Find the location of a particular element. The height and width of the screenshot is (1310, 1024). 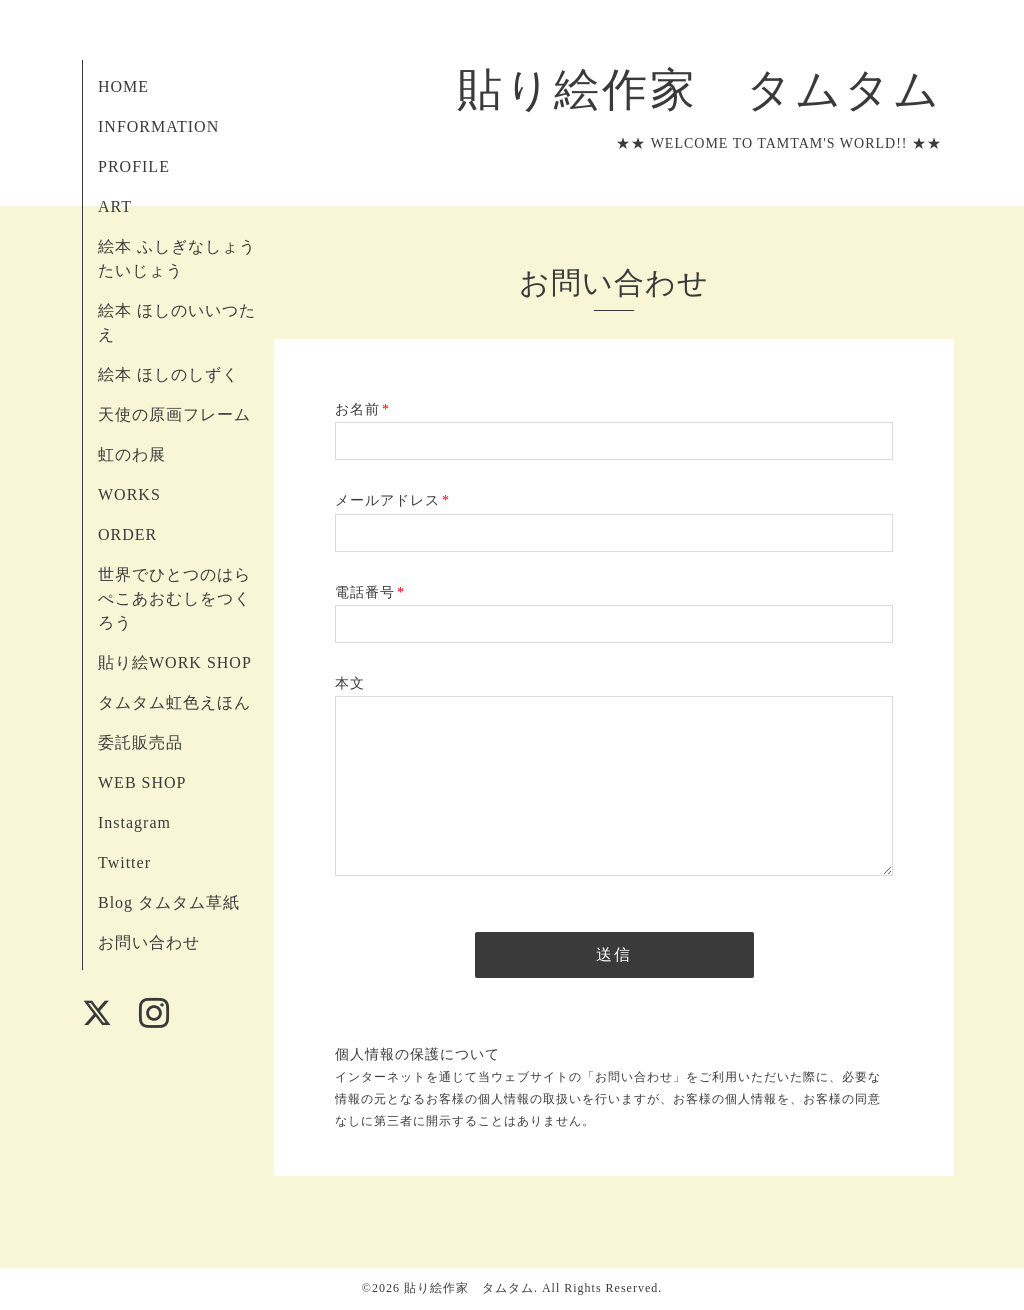

絵本 ほしのしずく is located at coordinates (168, 374).